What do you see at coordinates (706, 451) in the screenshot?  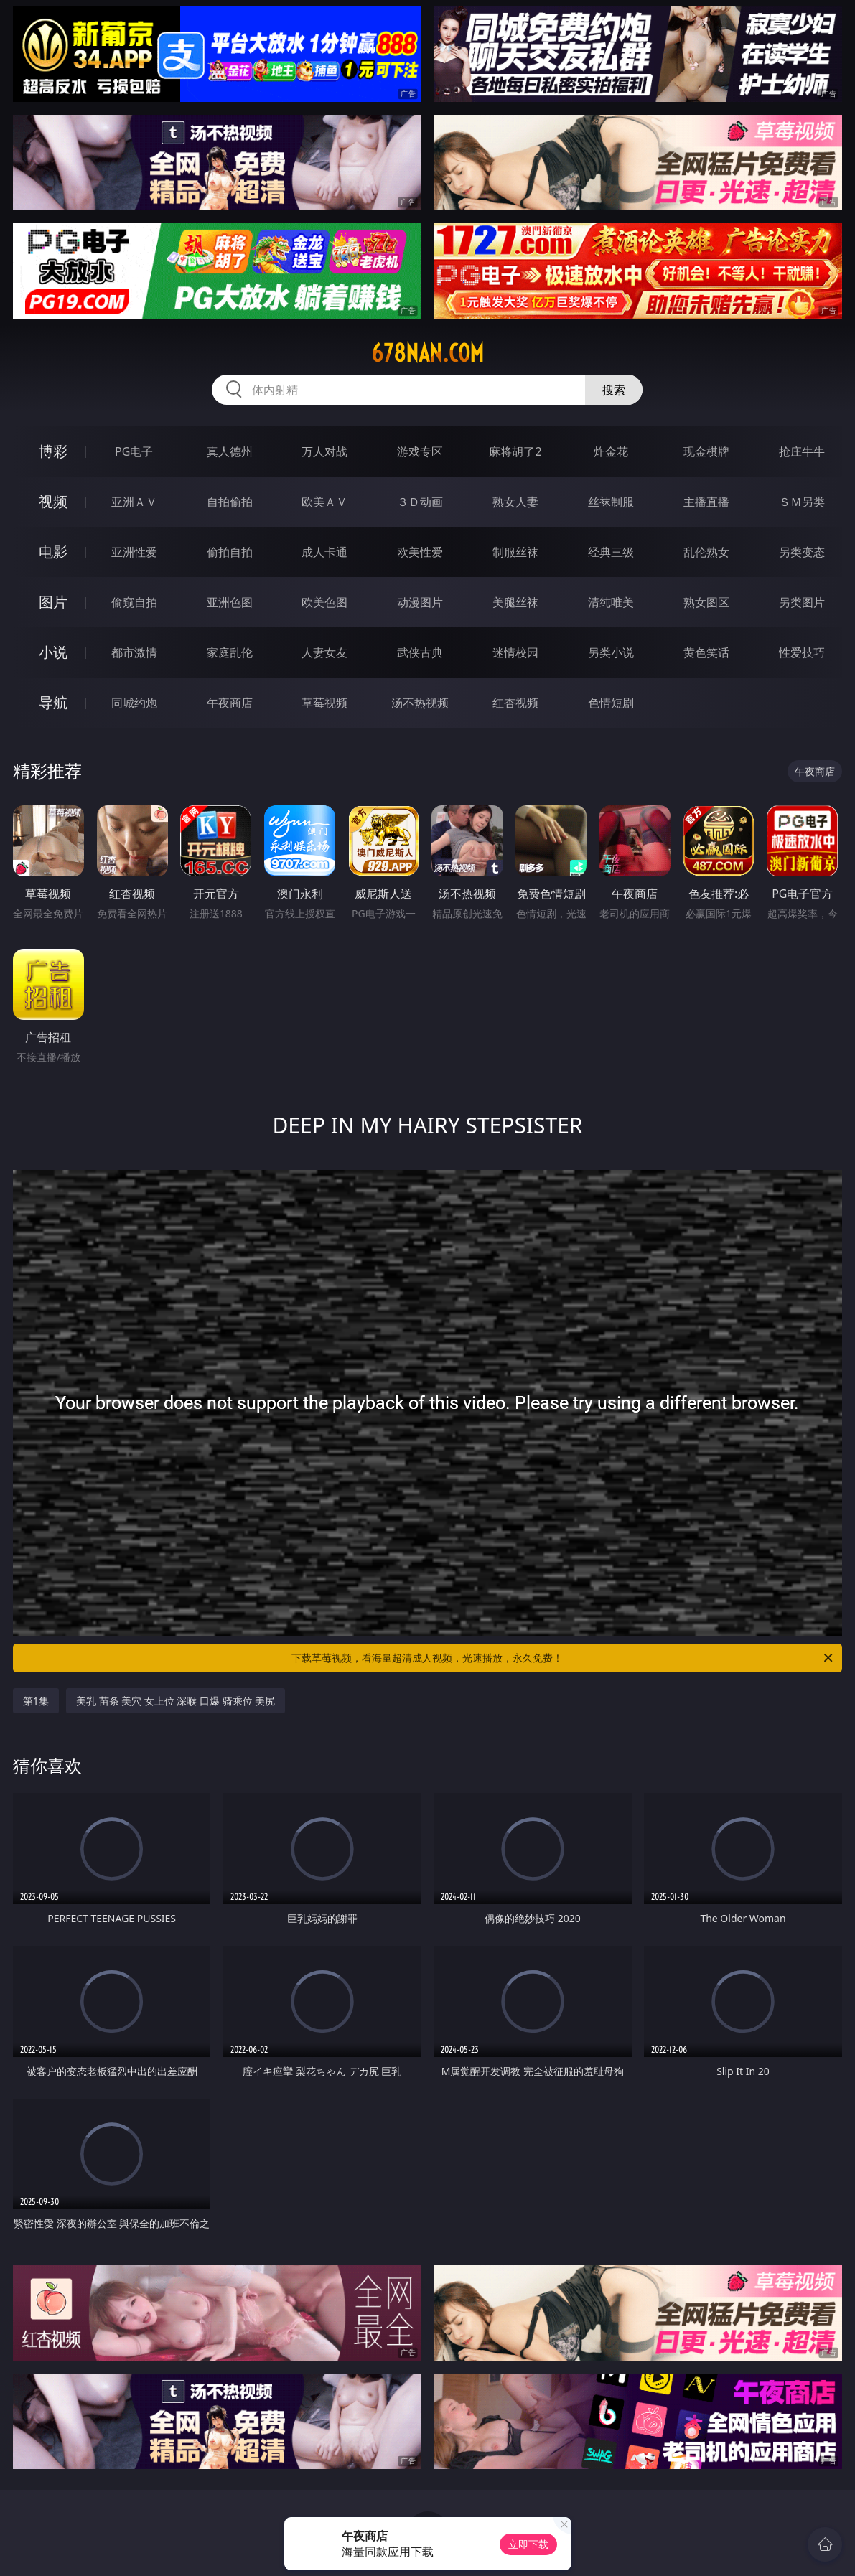 I see `现金棋牌` at bounding box center [706, 451].